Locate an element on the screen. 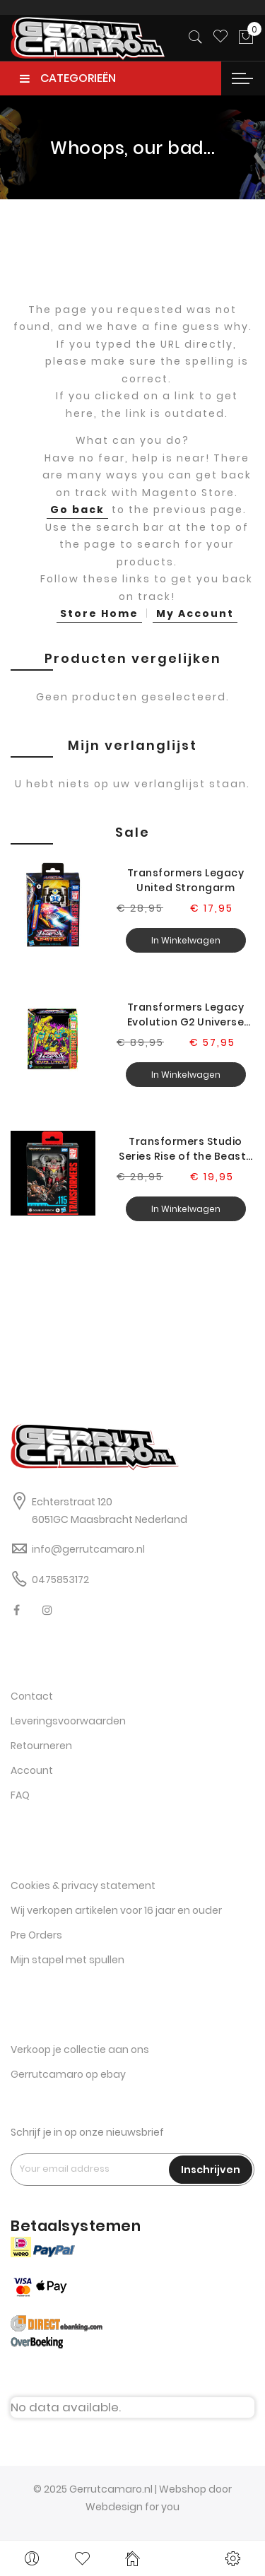 The width and height of the screenshot is (265, 2576). Transformers Legacy United Strongarm is located at coordinates (186, 880).